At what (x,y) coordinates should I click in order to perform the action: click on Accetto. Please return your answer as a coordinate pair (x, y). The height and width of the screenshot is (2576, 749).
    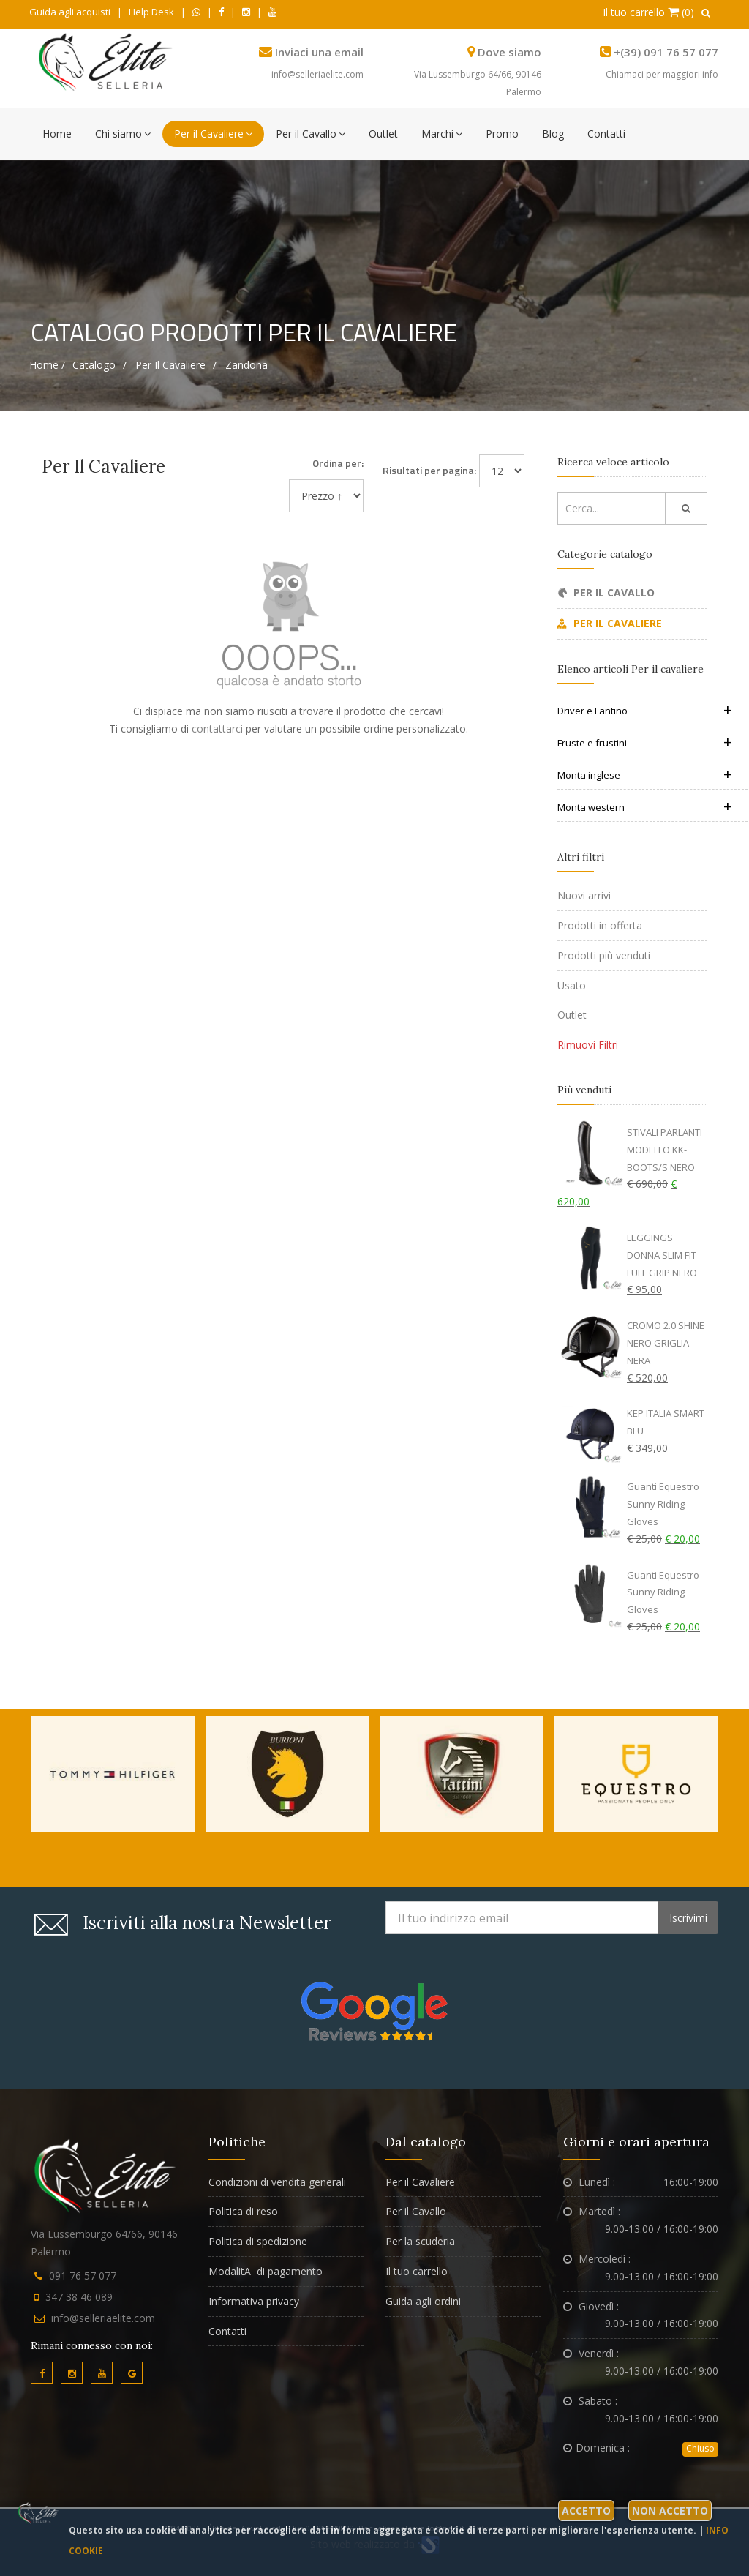
    Looking at the image, I should click on (586, 2510).